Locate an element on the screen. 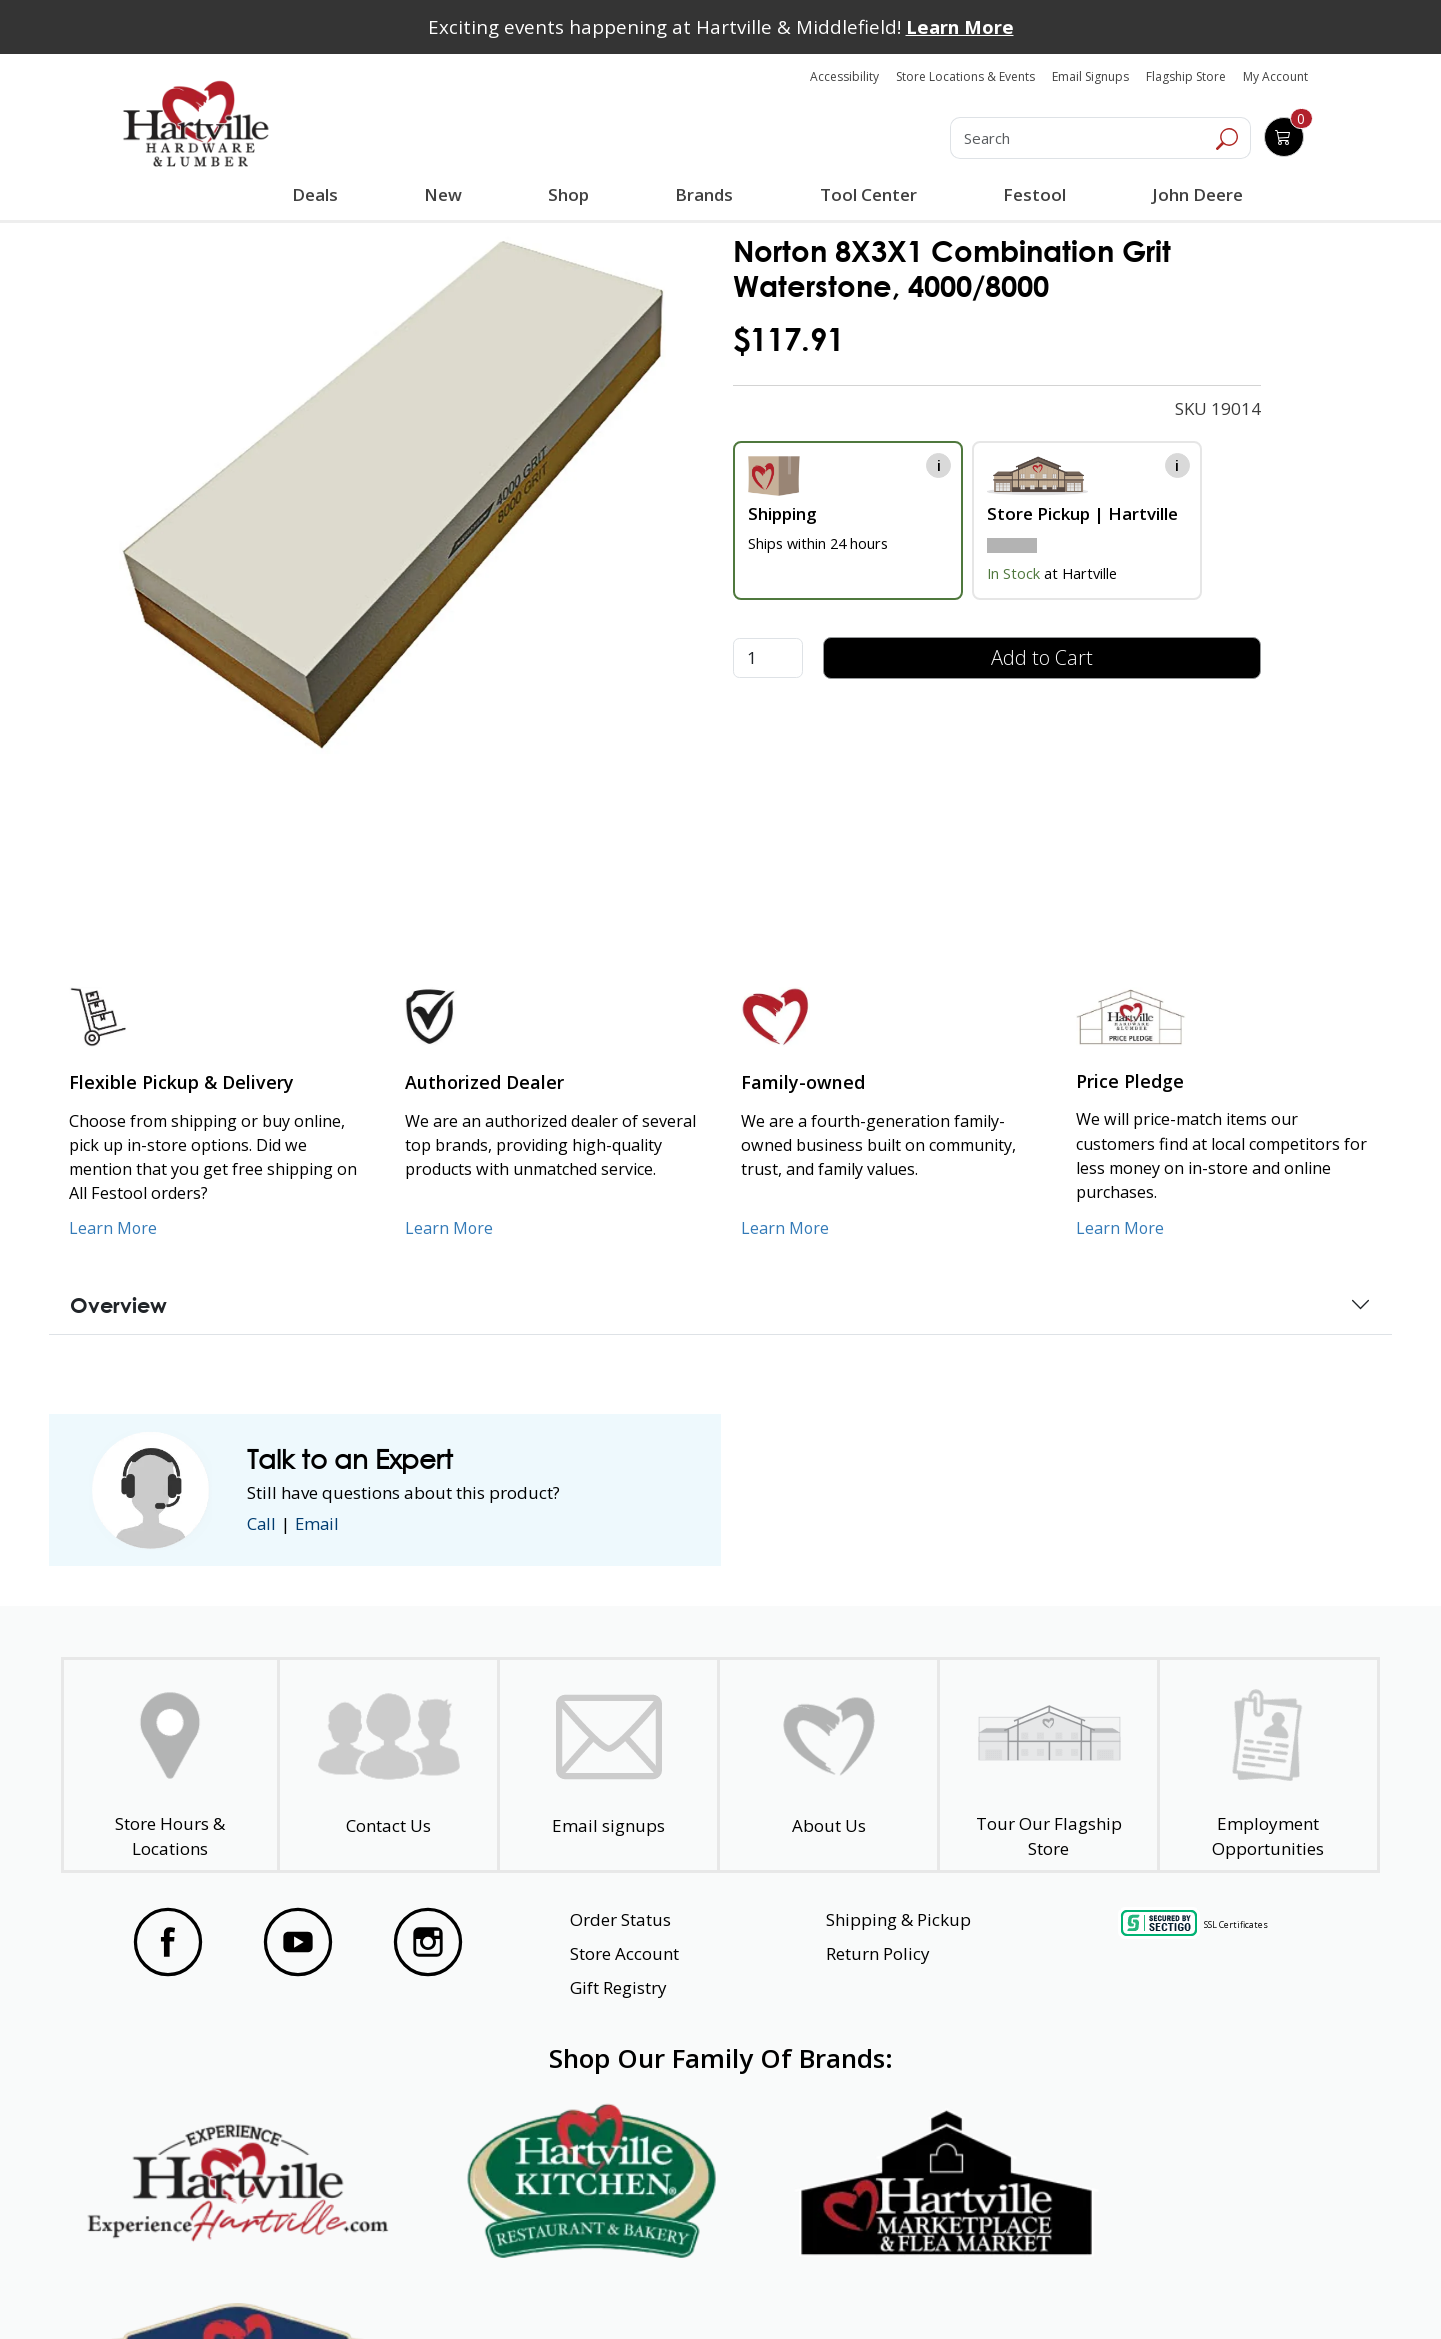 The height and width of the screenshot is (2339, 1441). [Hartville Hardware & Lumber] is located at coordinates (196, 124).